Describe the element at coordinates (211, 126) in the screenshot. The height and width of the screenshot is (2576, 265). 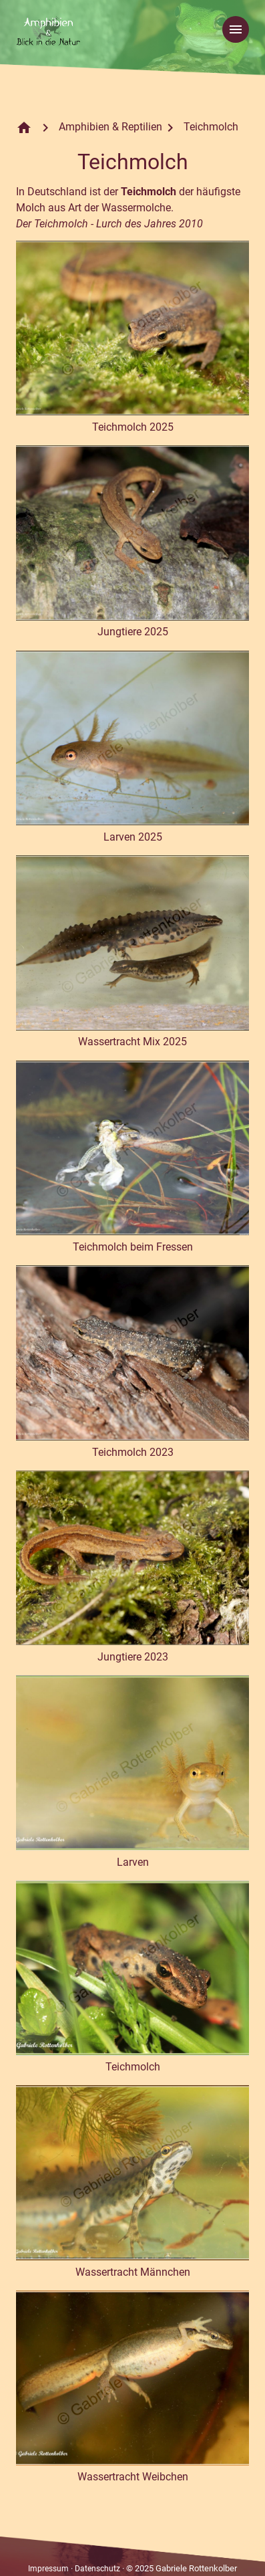
I see `Teichmolch` at that location.